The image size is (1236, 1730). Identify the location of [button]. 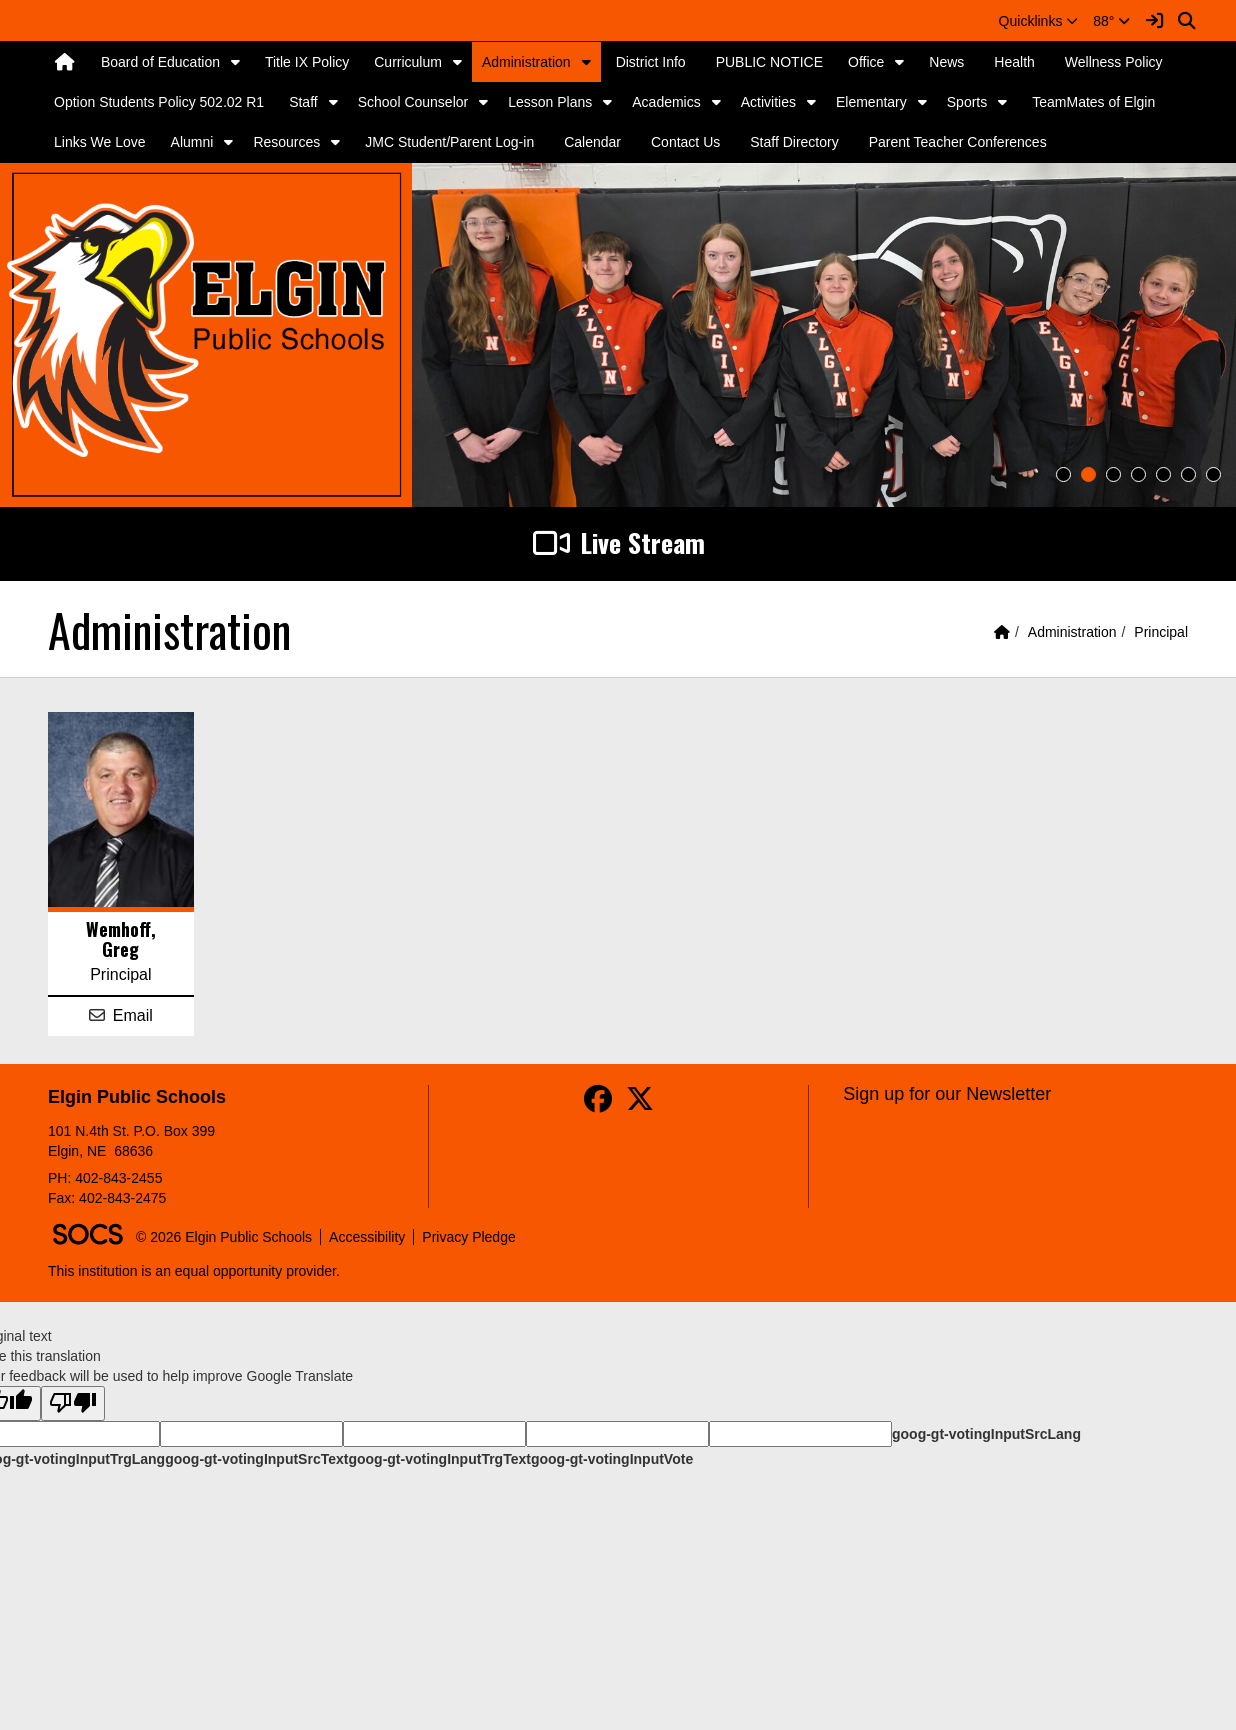
(1039, 21).